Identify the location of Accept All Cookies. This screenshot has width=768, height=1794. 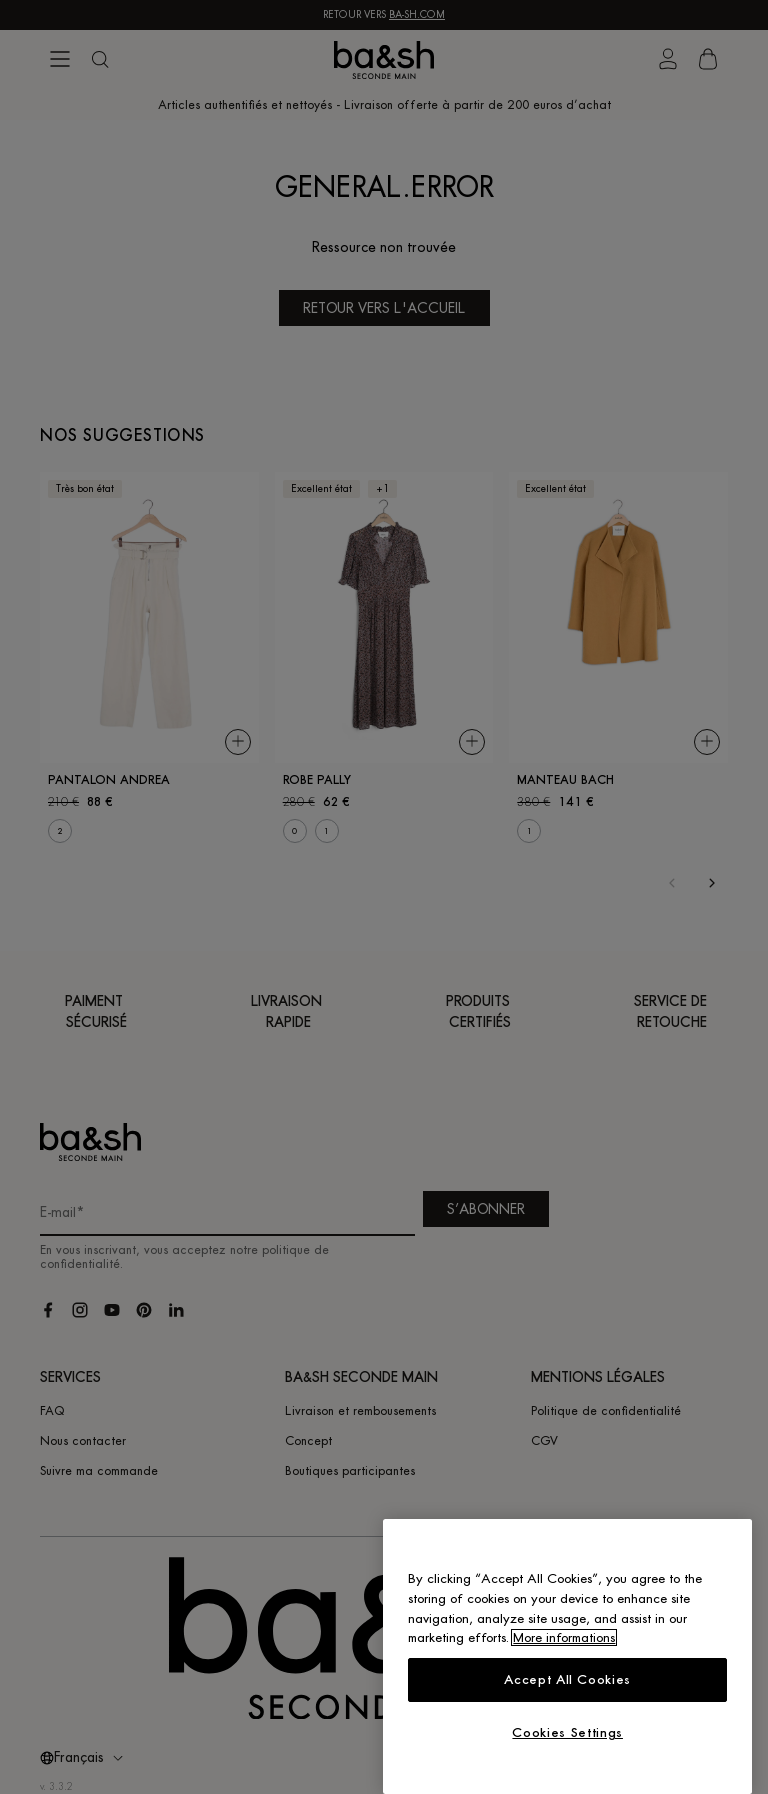
(567, 1679).